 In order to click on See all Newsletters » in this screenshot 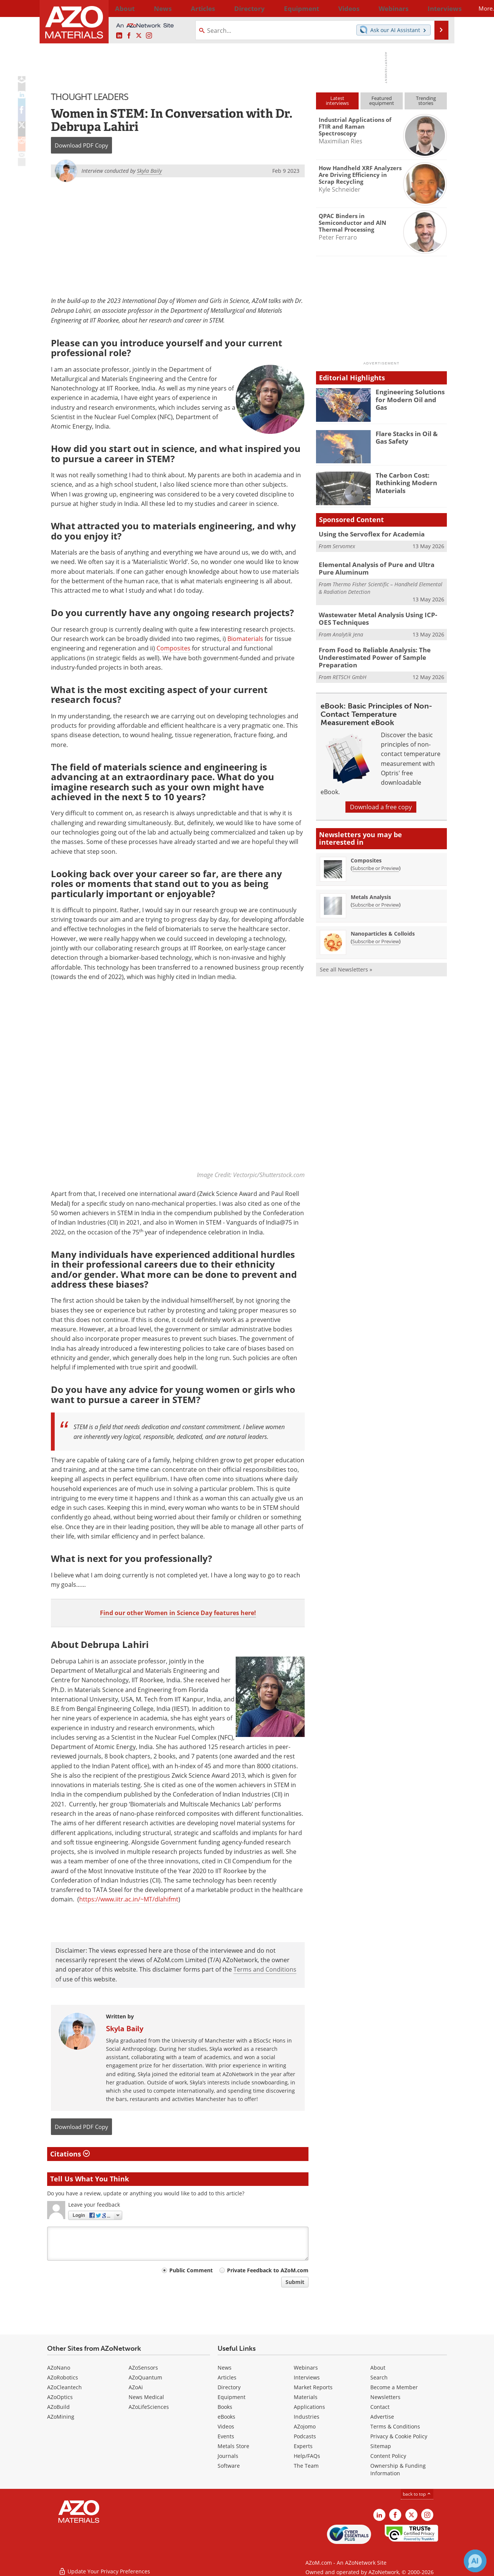, I will do `click(346, 963)`.